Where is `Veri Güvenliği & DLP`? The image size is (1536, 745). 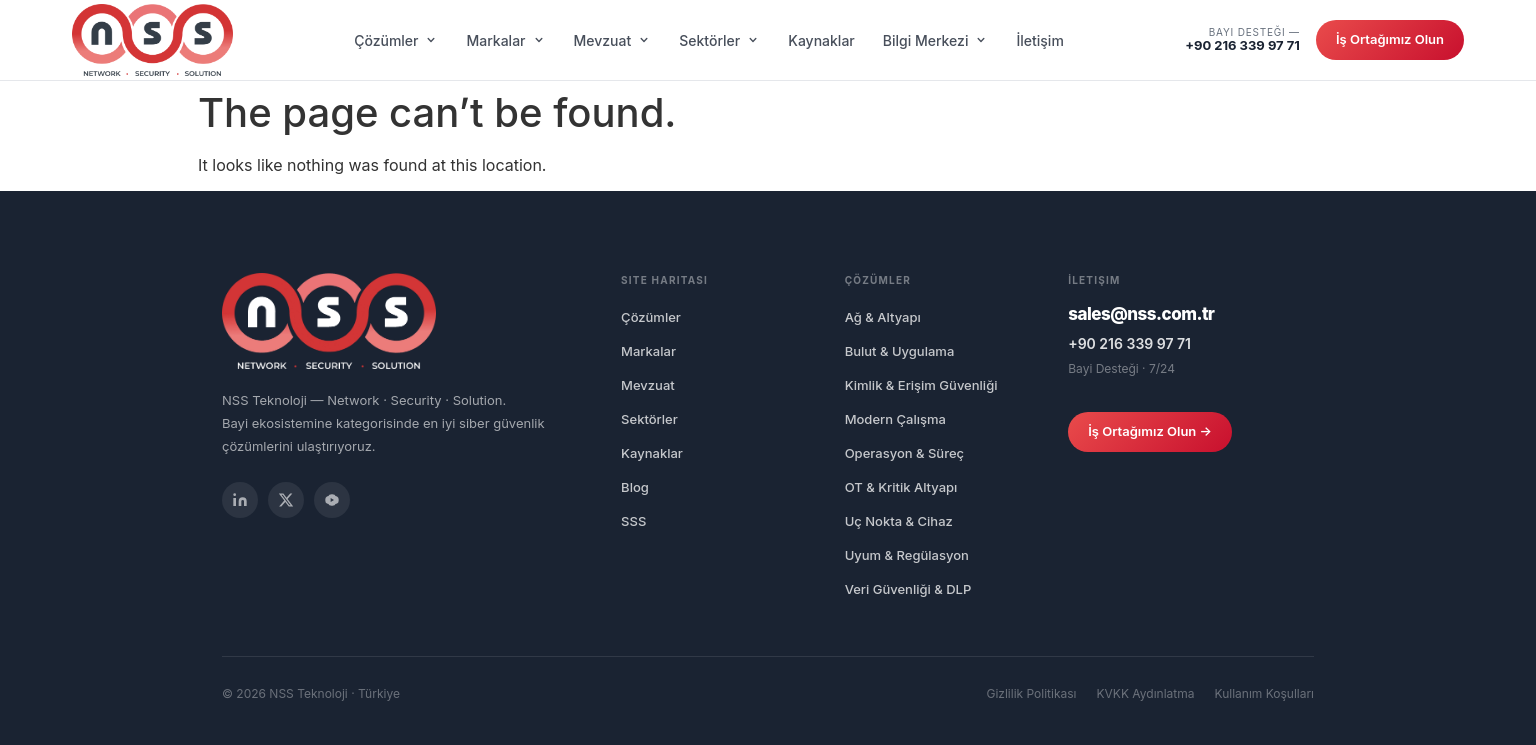
Veri Güvenliği & DLP is located at coordinates (908, 589).